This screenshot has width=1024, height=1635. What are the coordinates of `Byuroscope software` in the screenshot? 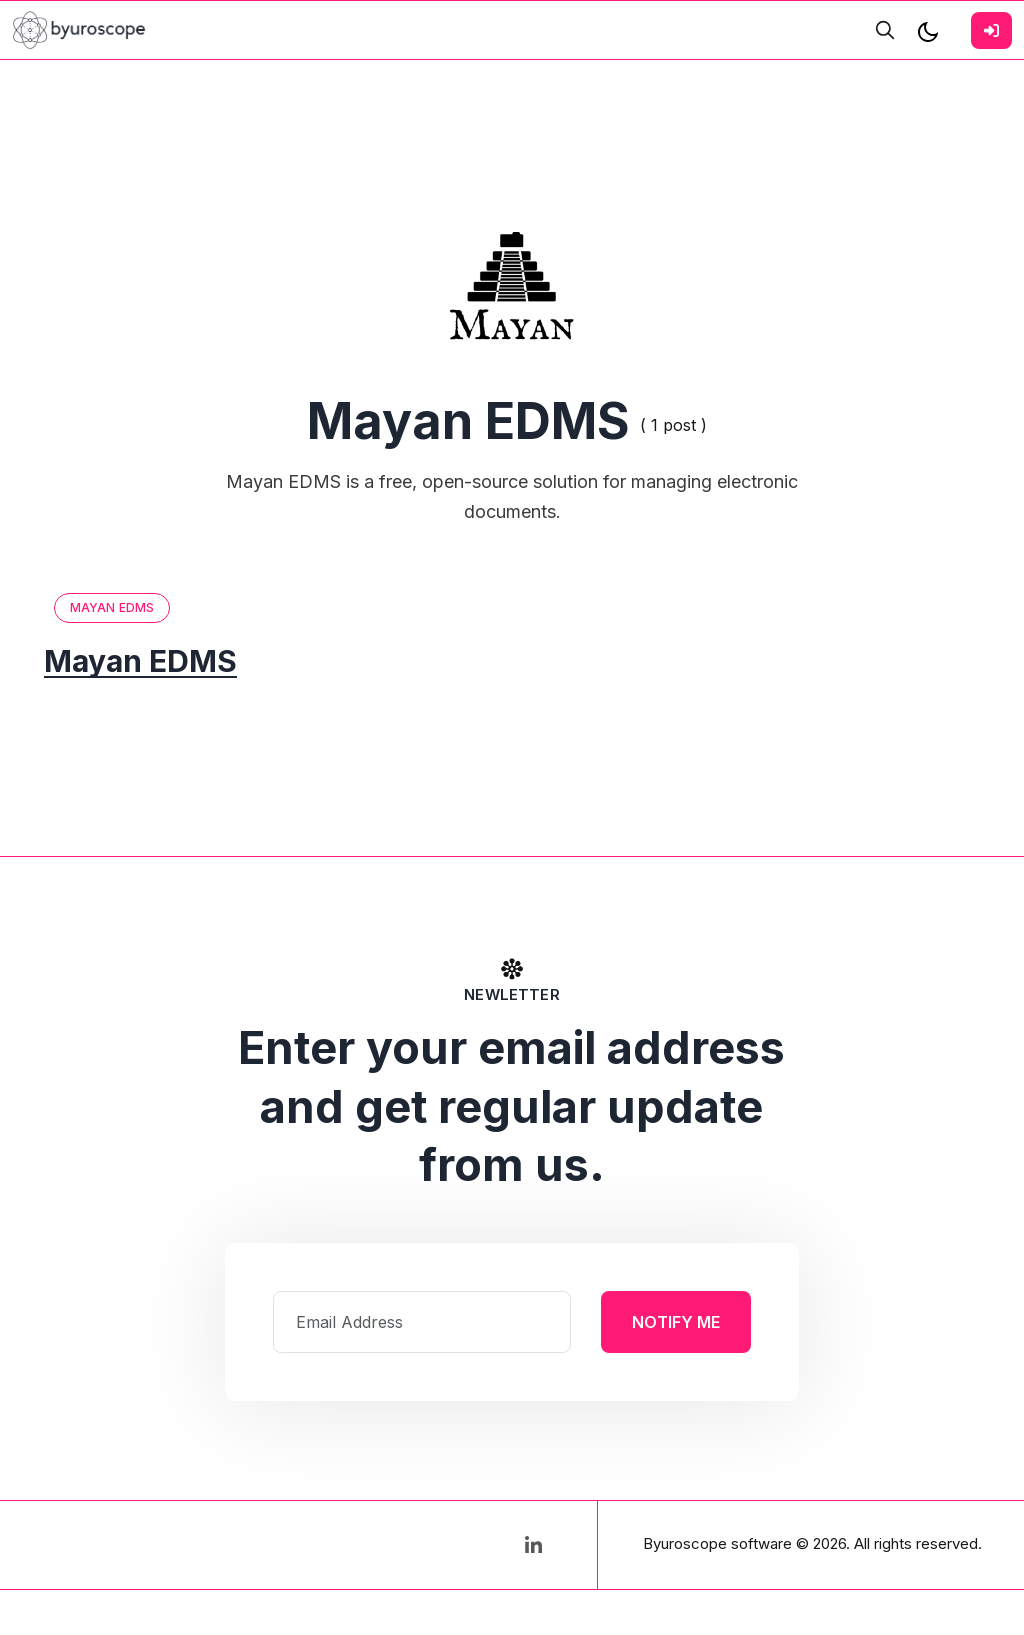 It's located at (717, 1543).